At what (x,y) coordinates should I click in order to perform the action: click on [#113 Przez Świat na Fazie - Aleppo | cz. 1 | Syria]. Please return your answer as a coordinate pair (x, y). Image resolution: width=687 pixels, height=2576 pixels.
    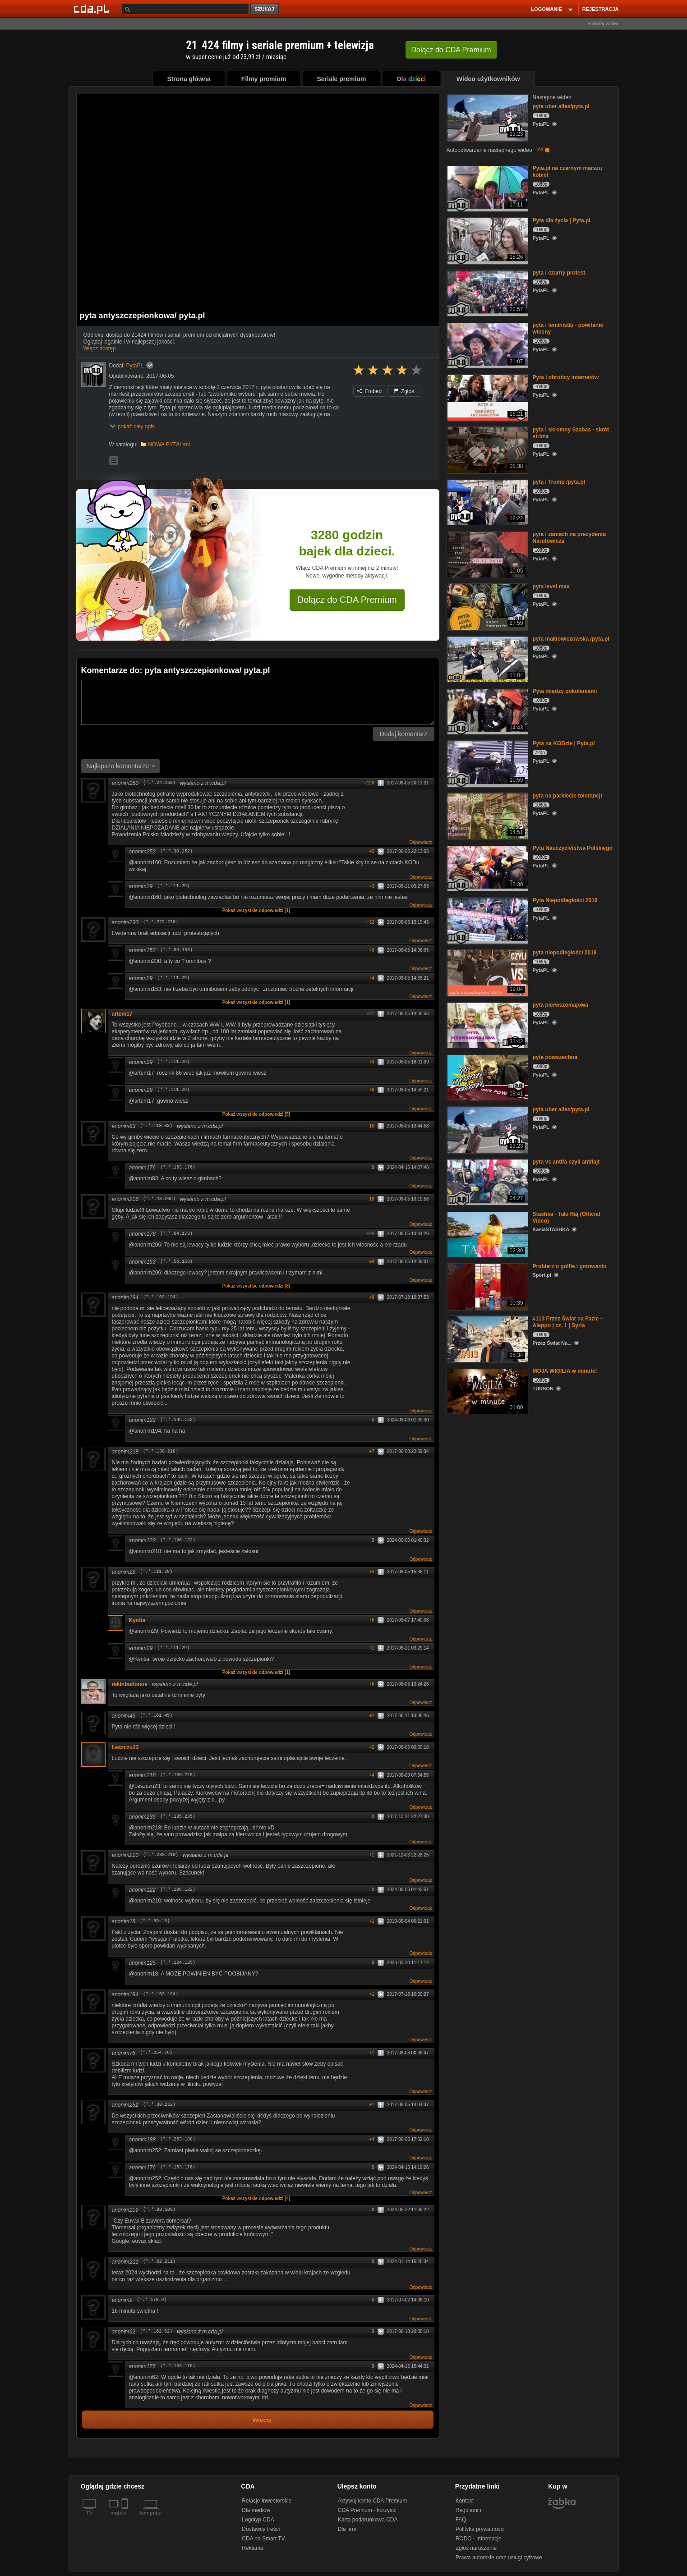
    Looking at the image, I should click on (487, 1338).